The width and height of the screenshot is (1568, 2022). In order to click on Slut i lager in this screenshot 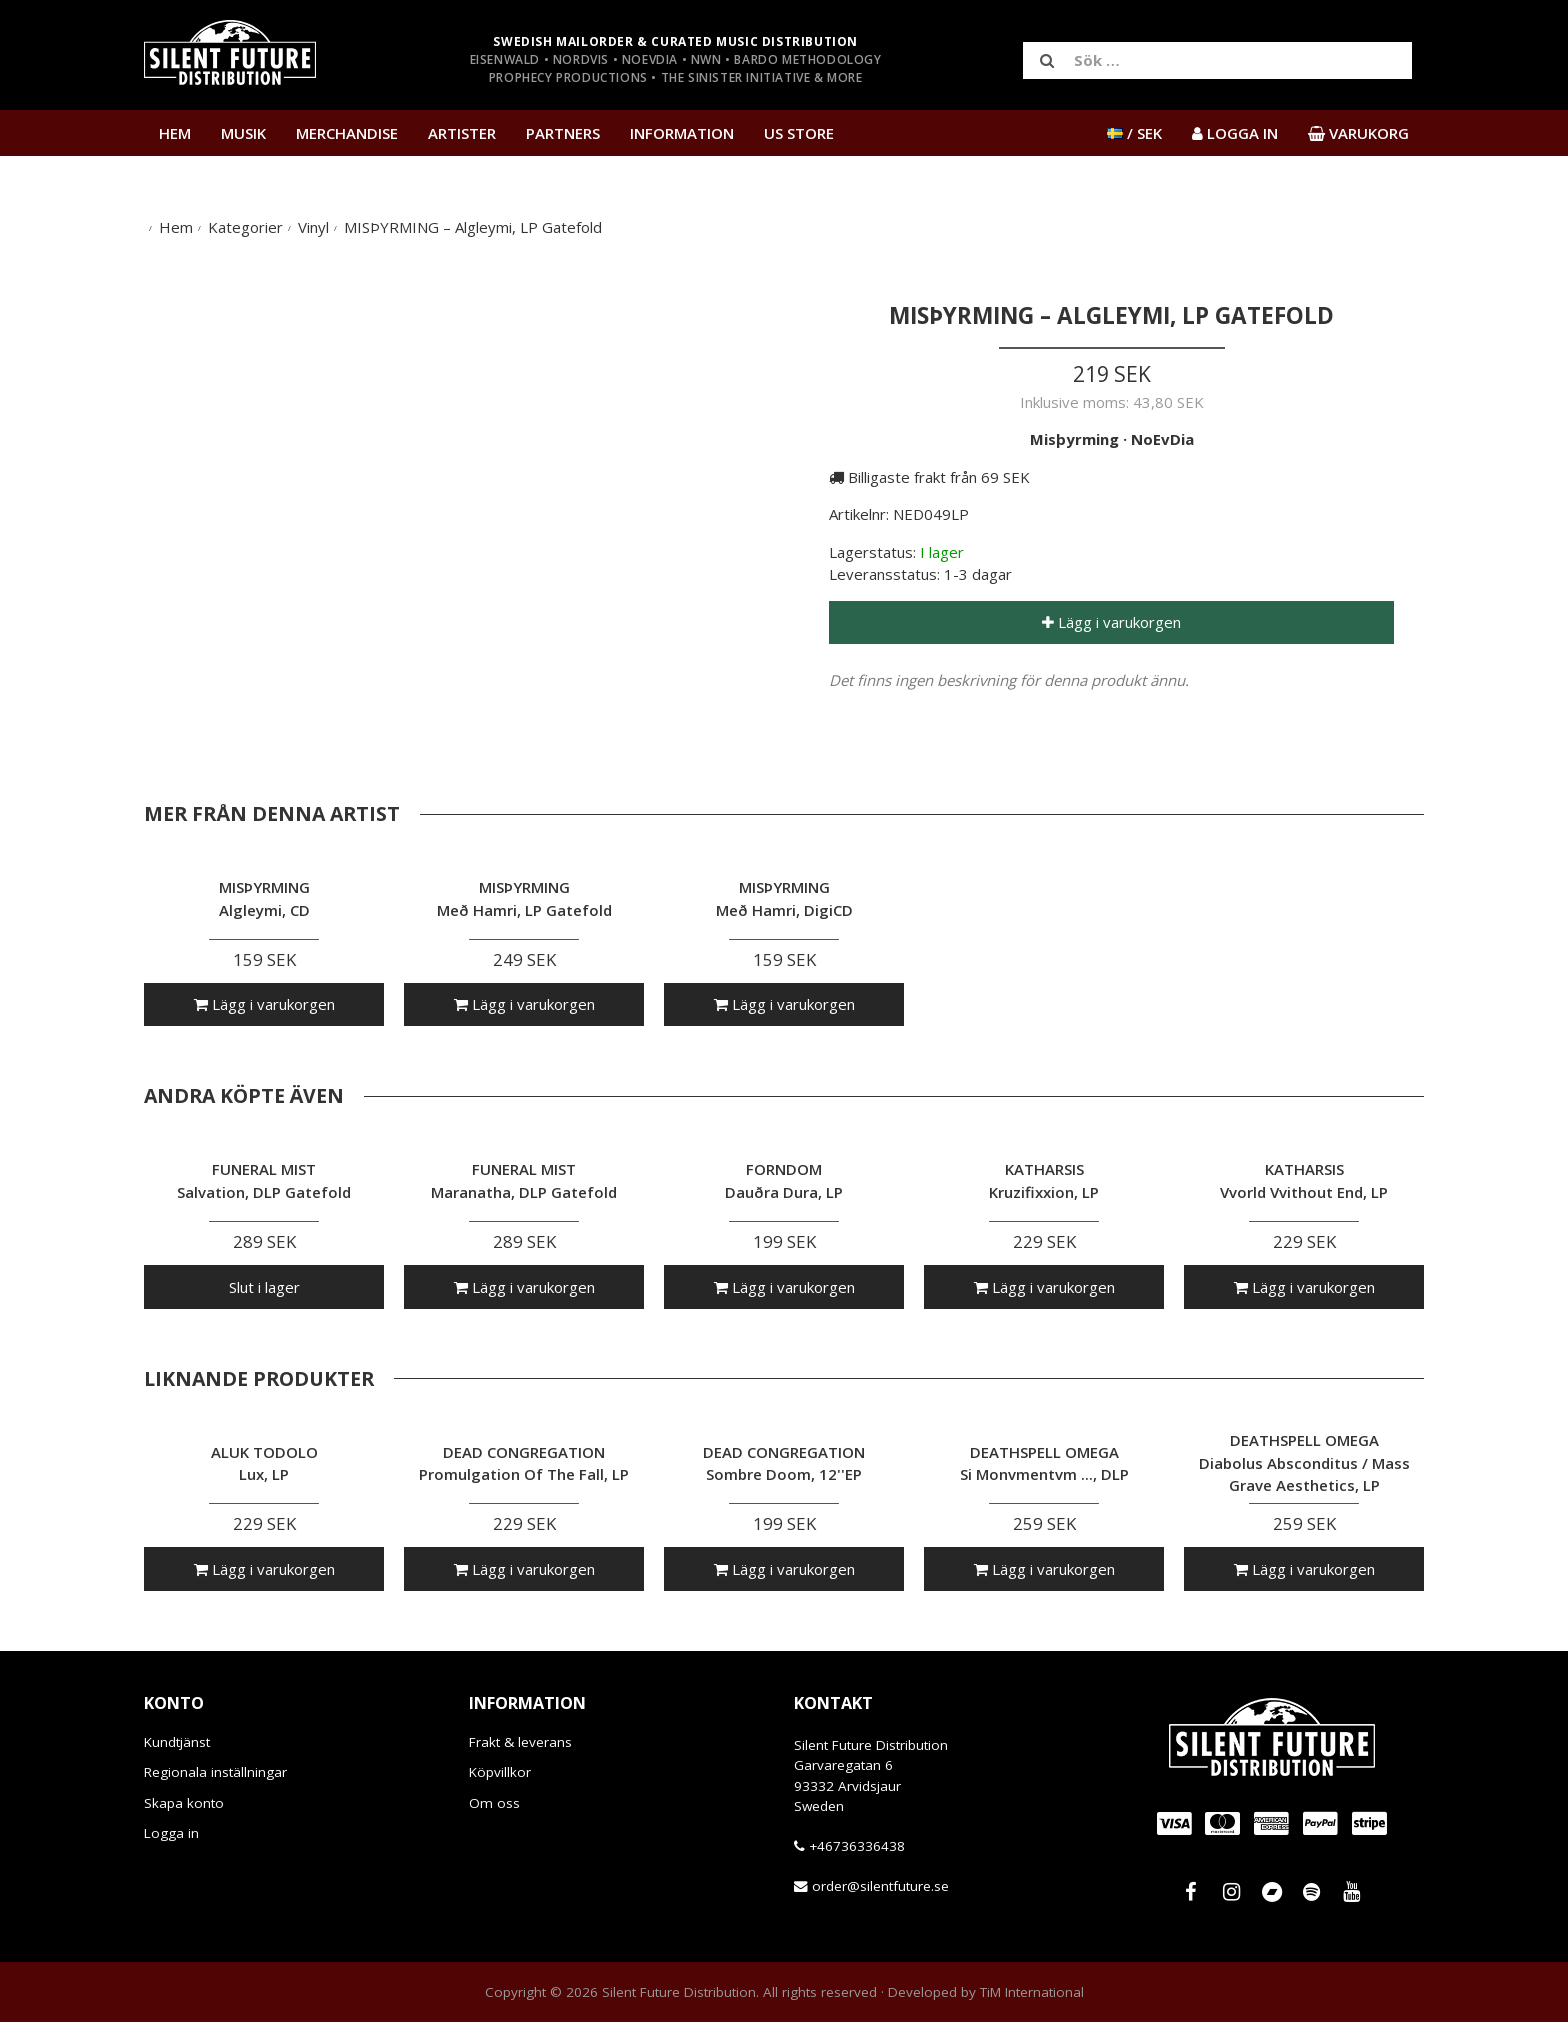, I will do `click(264, 1287)`.